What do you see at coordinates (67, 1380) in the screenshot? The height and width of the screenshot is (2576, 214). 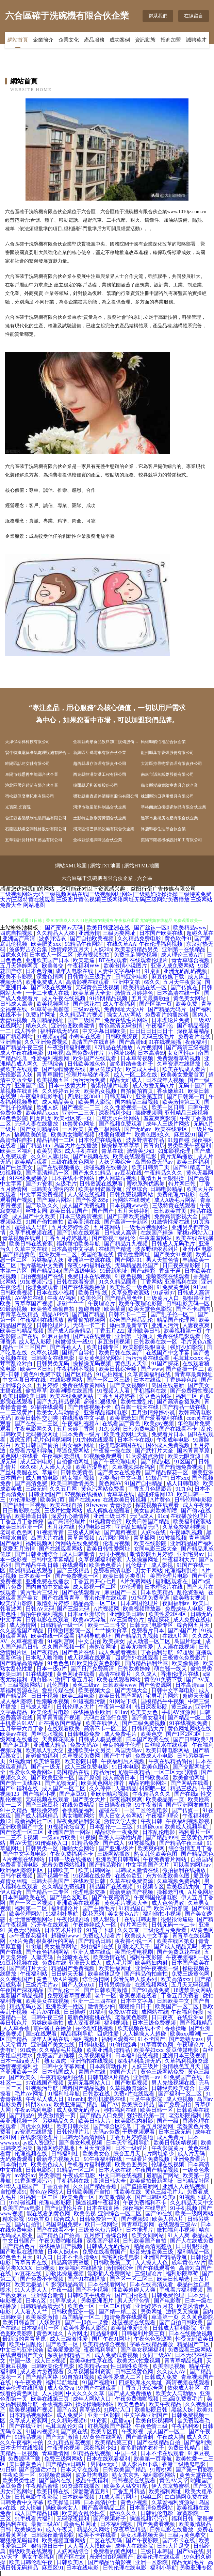 I see `在线影视网站` at bounding box center [67, 1380].